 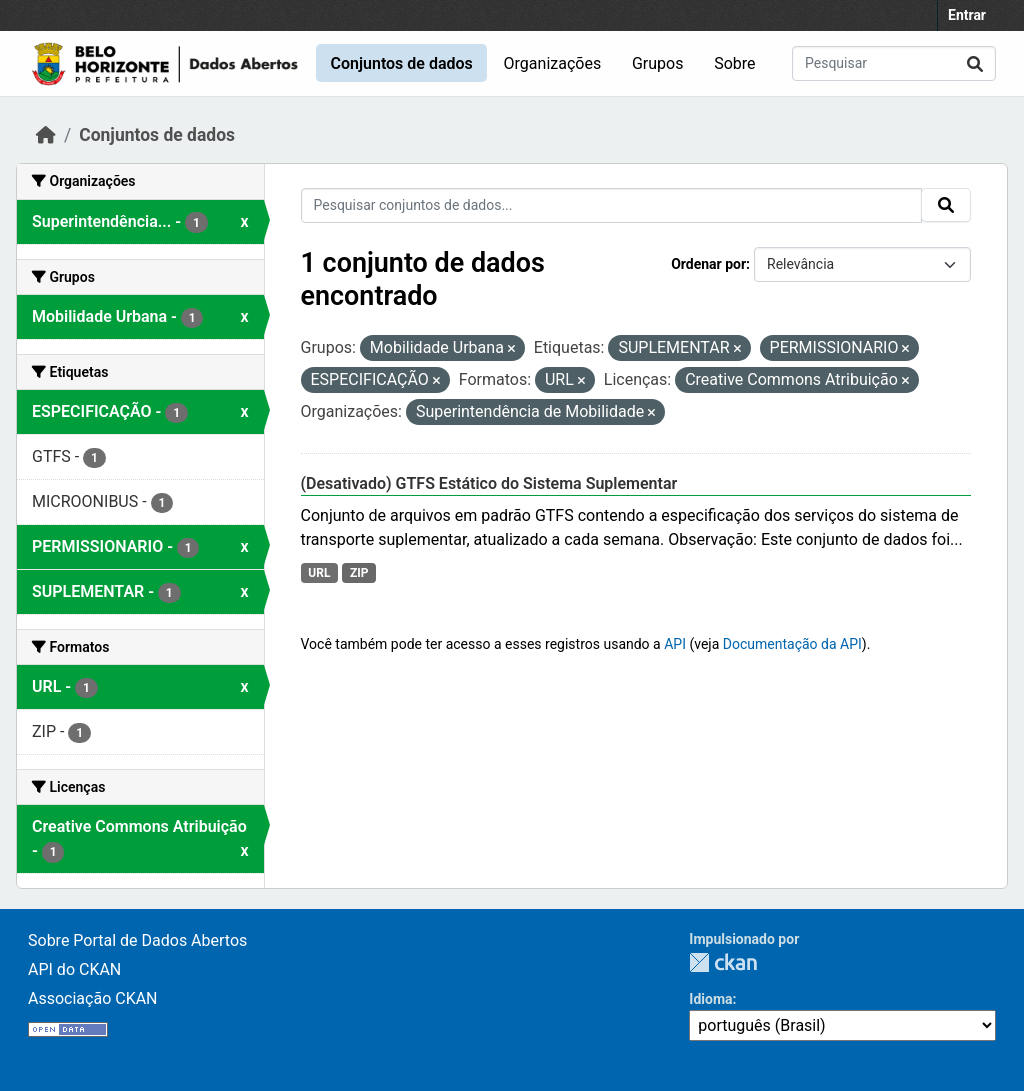 What do you see at coordinates (894, 63) in the screenshot?
I see `[Pesquisar conjuntos de dados...]` at bounding box center [894, 63].